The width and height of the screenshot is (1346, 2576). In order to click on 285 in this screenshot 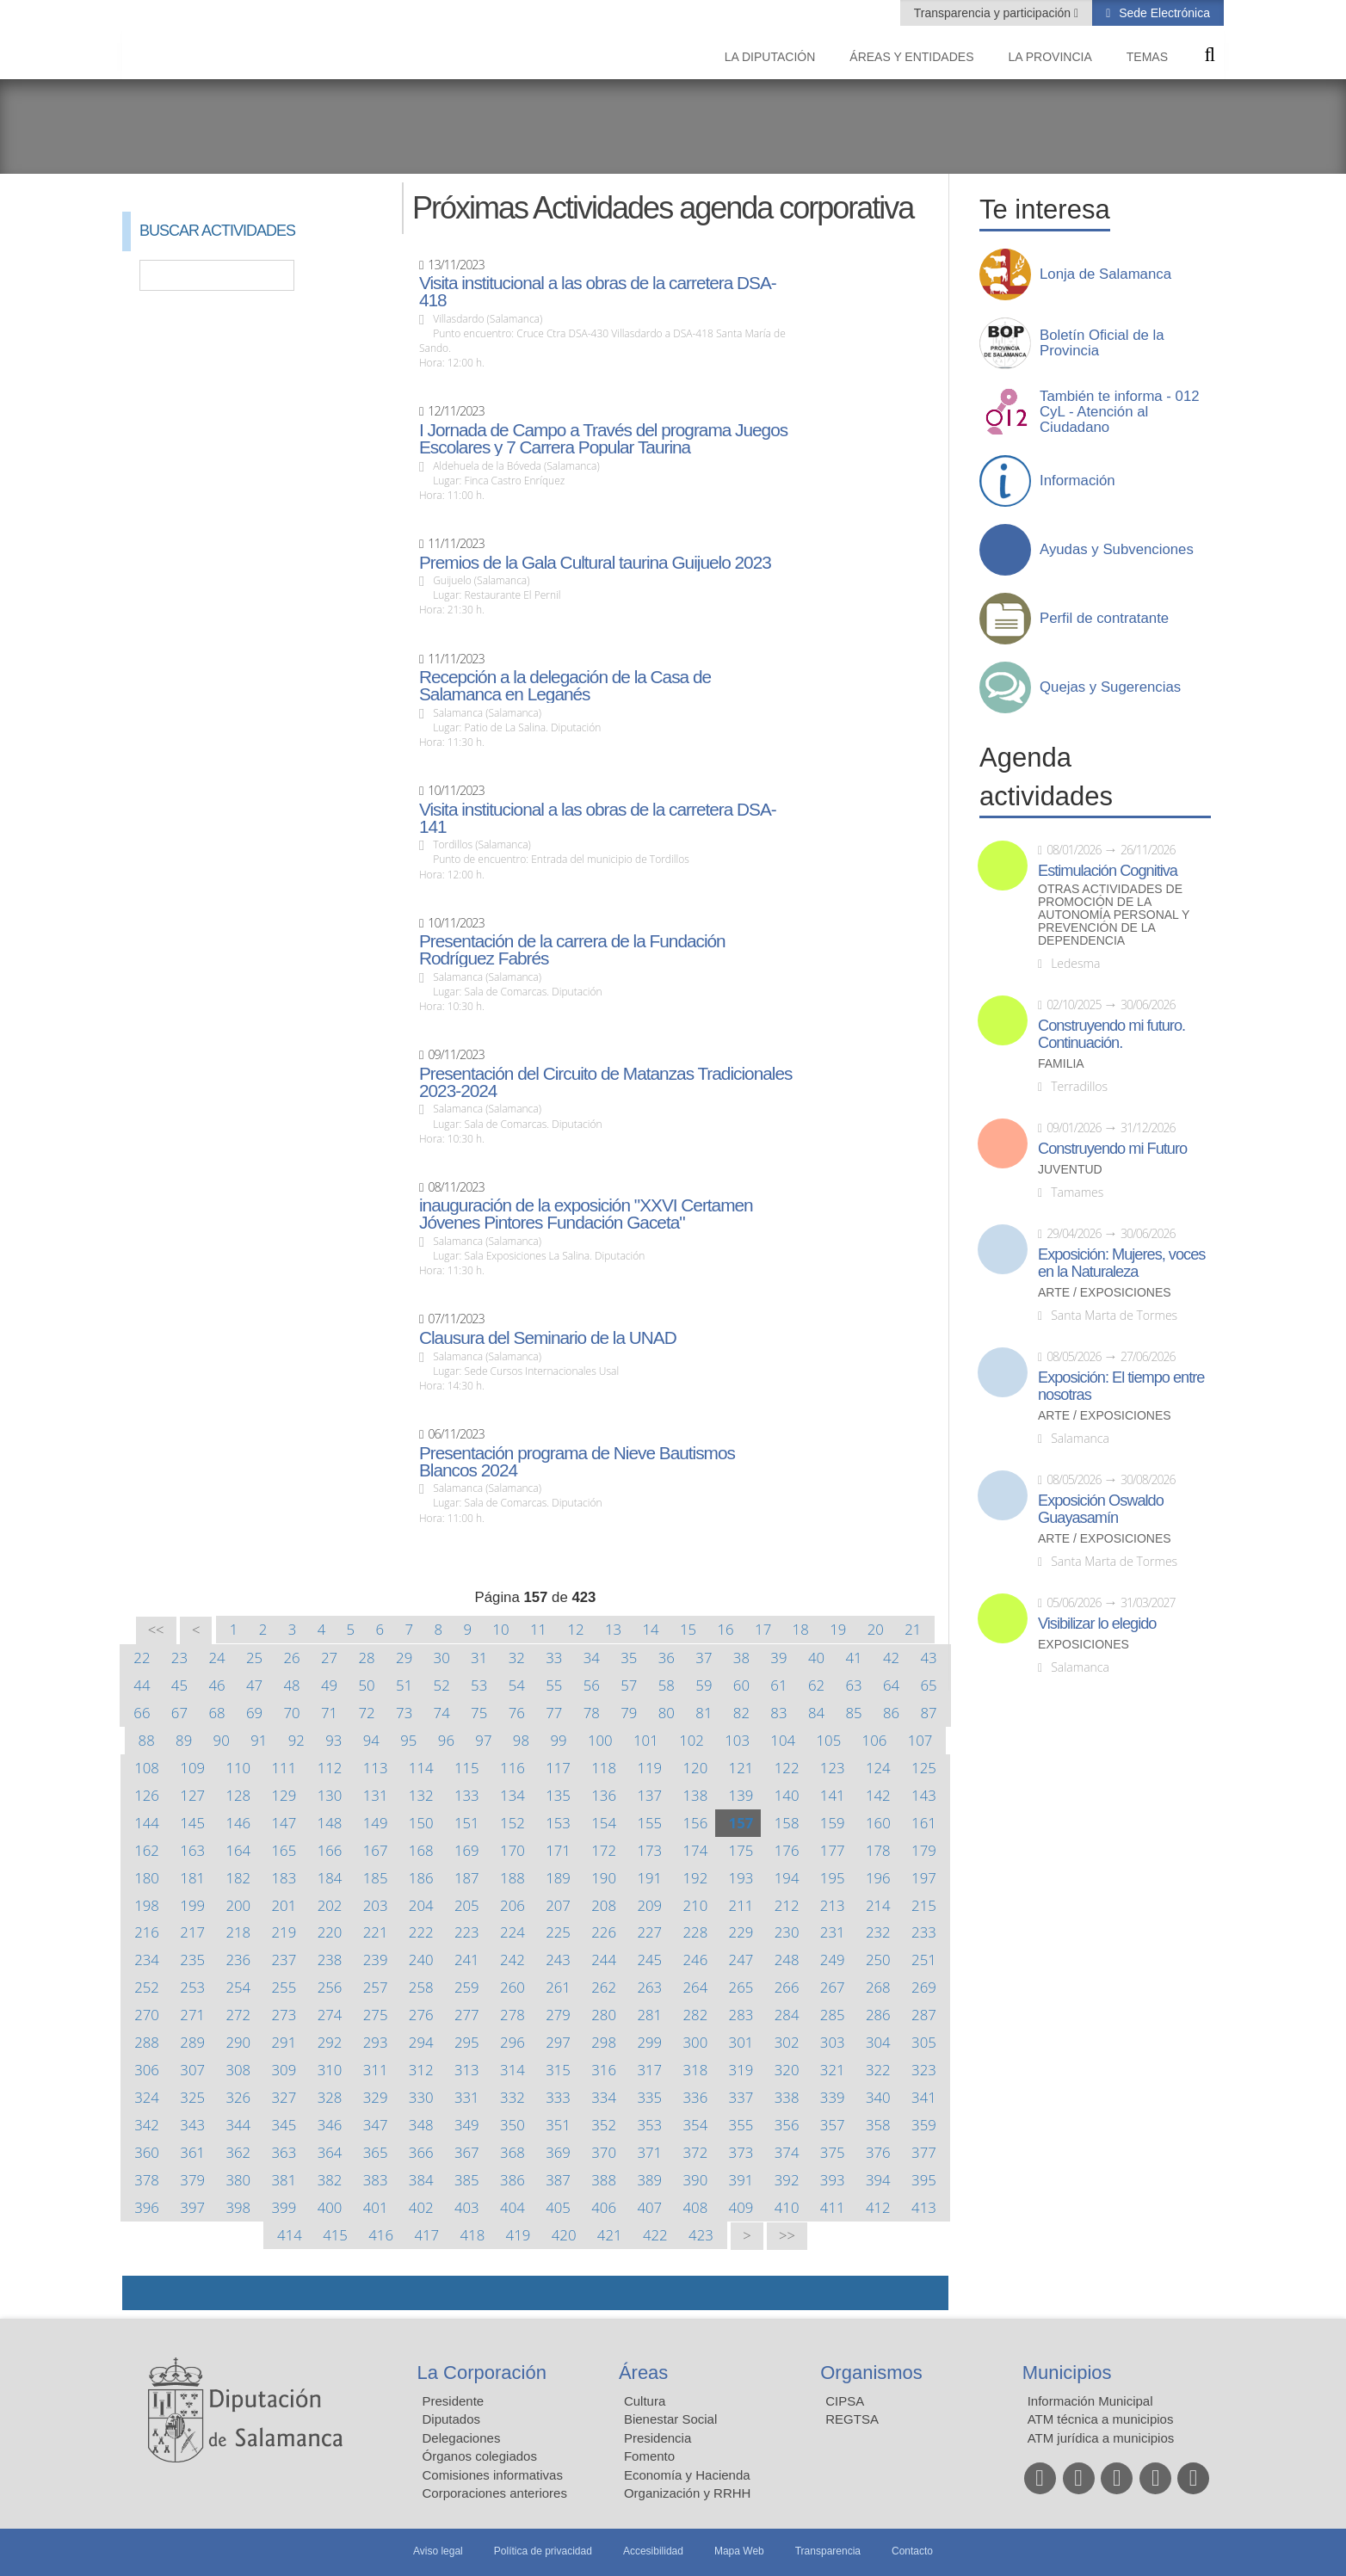, I will do `click(832, 2014)`.